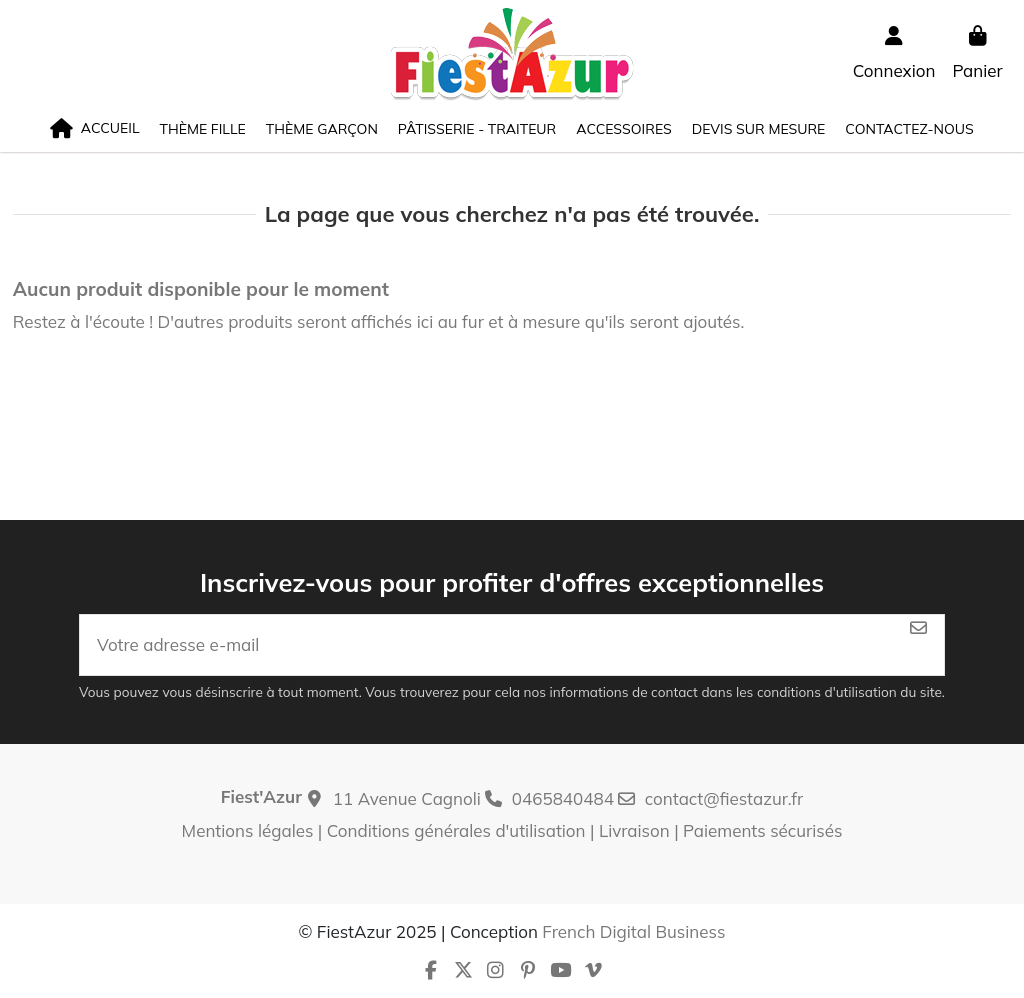  What do you see at coordinates (248, 830) in the screenshot?
I see `Mentions légales` at bounding box center [248, 830].